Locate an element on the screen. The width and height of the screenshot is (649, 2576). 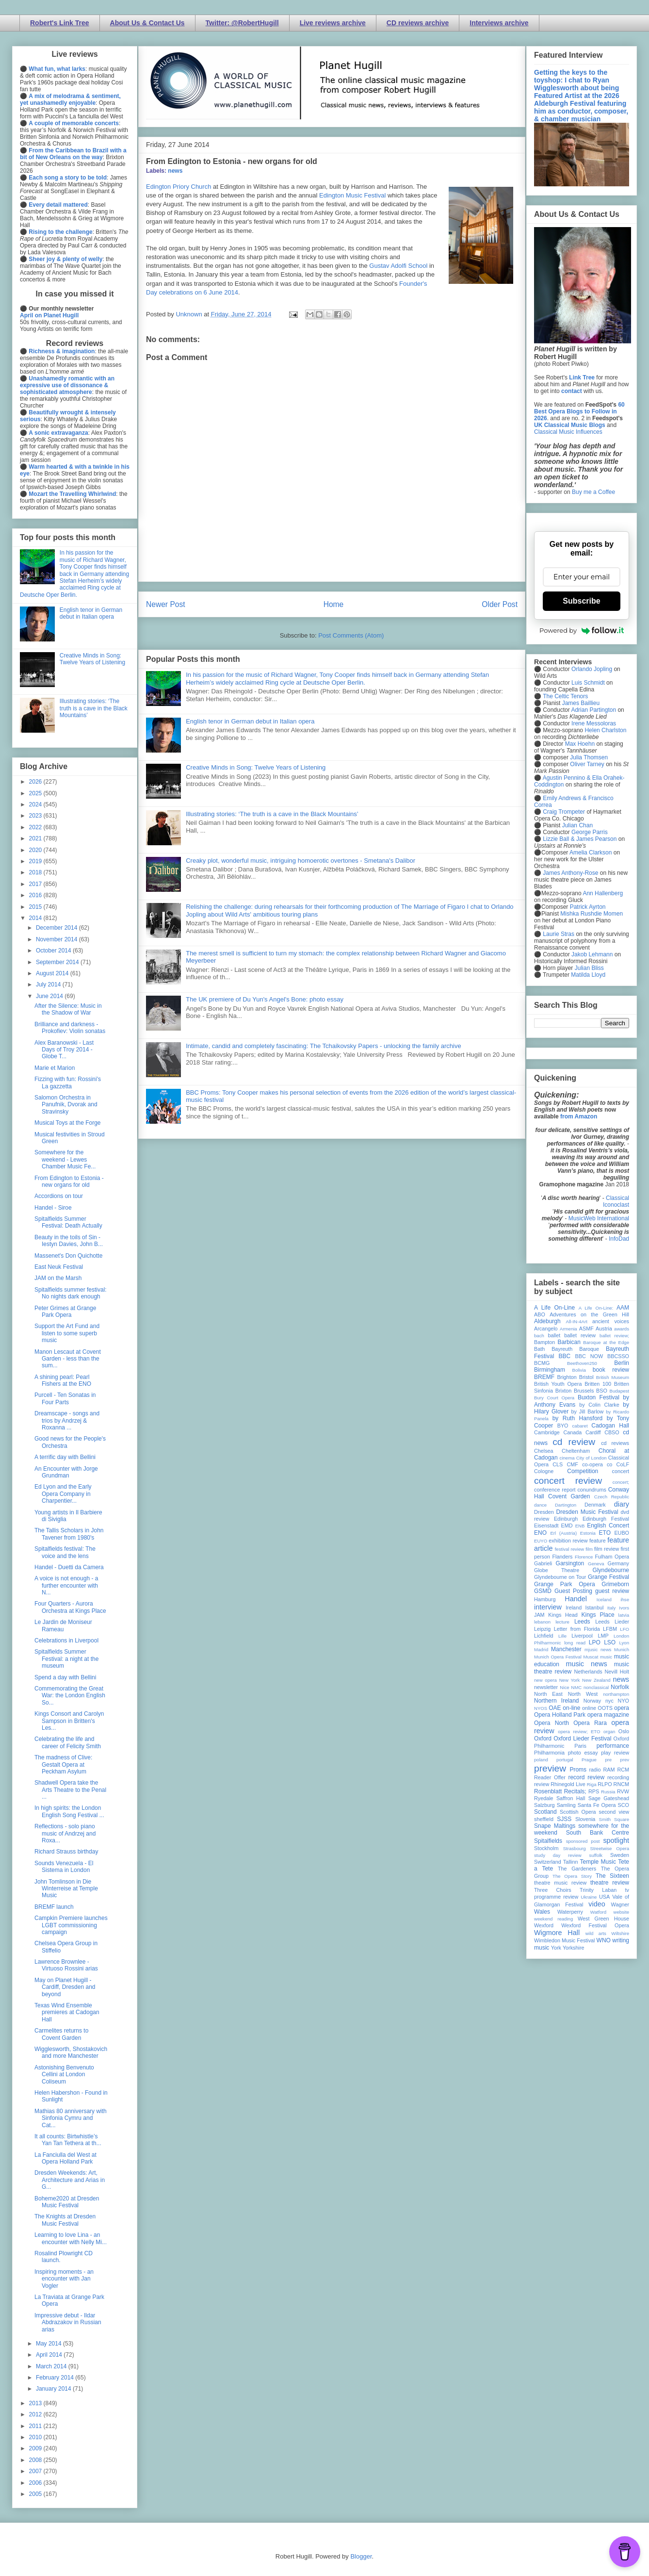
The Sixteen is located at coordinates (612, 1875).